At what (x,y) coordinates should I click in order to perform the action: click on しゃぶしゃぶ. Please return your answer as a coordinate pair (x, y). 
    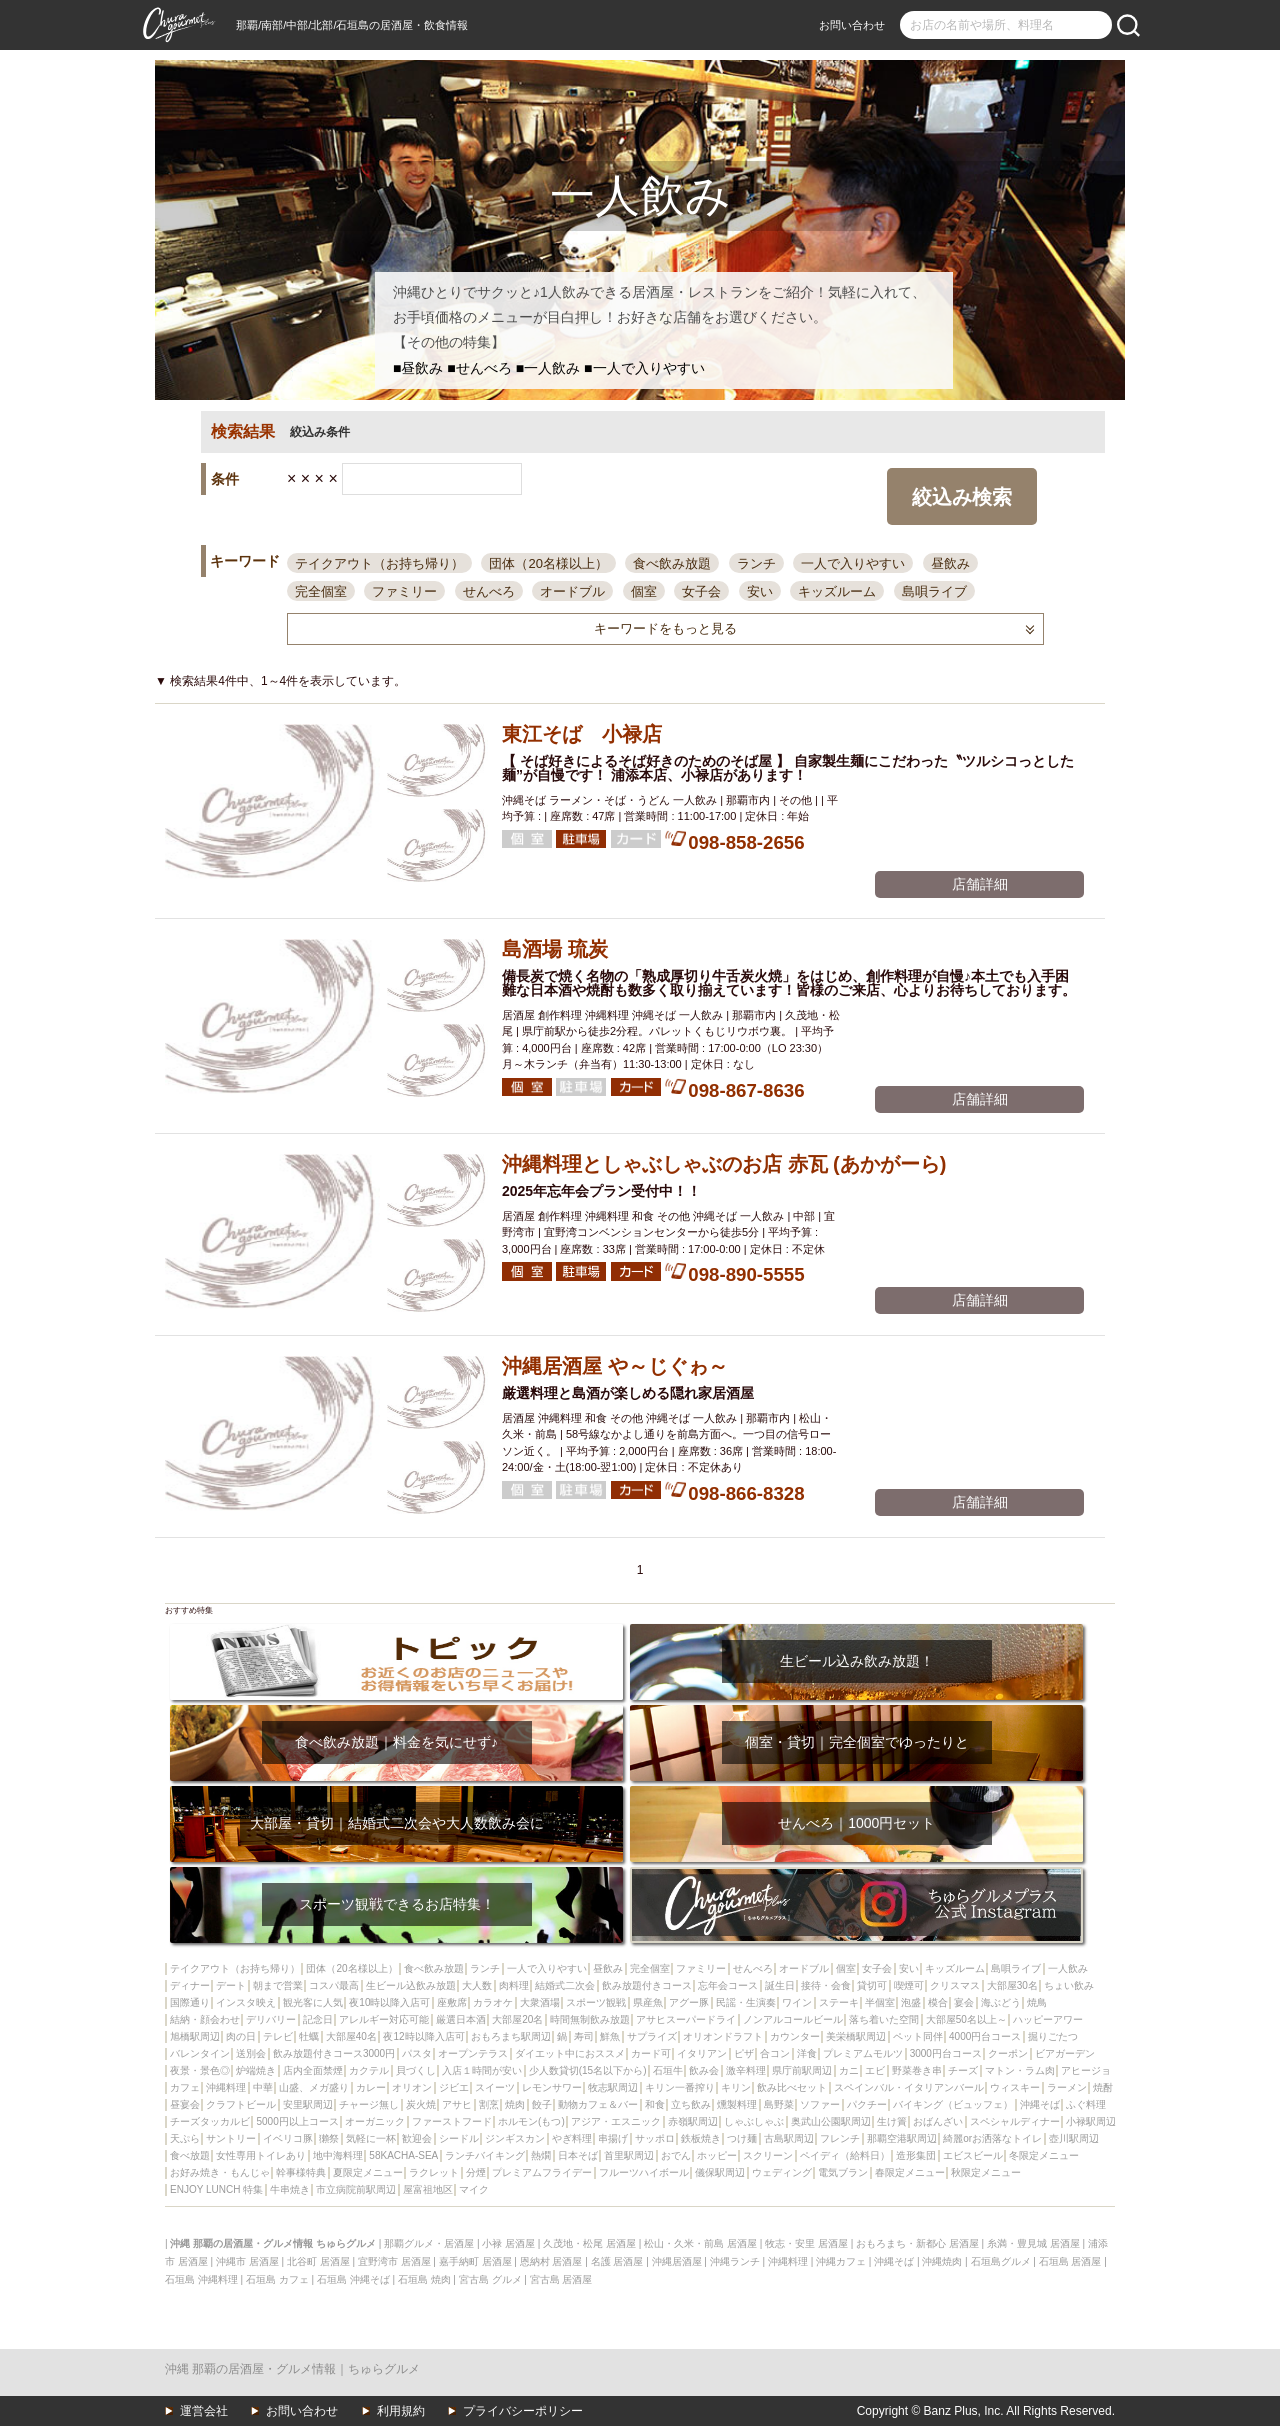
    Looking at the image, I should click on (754, 2121).